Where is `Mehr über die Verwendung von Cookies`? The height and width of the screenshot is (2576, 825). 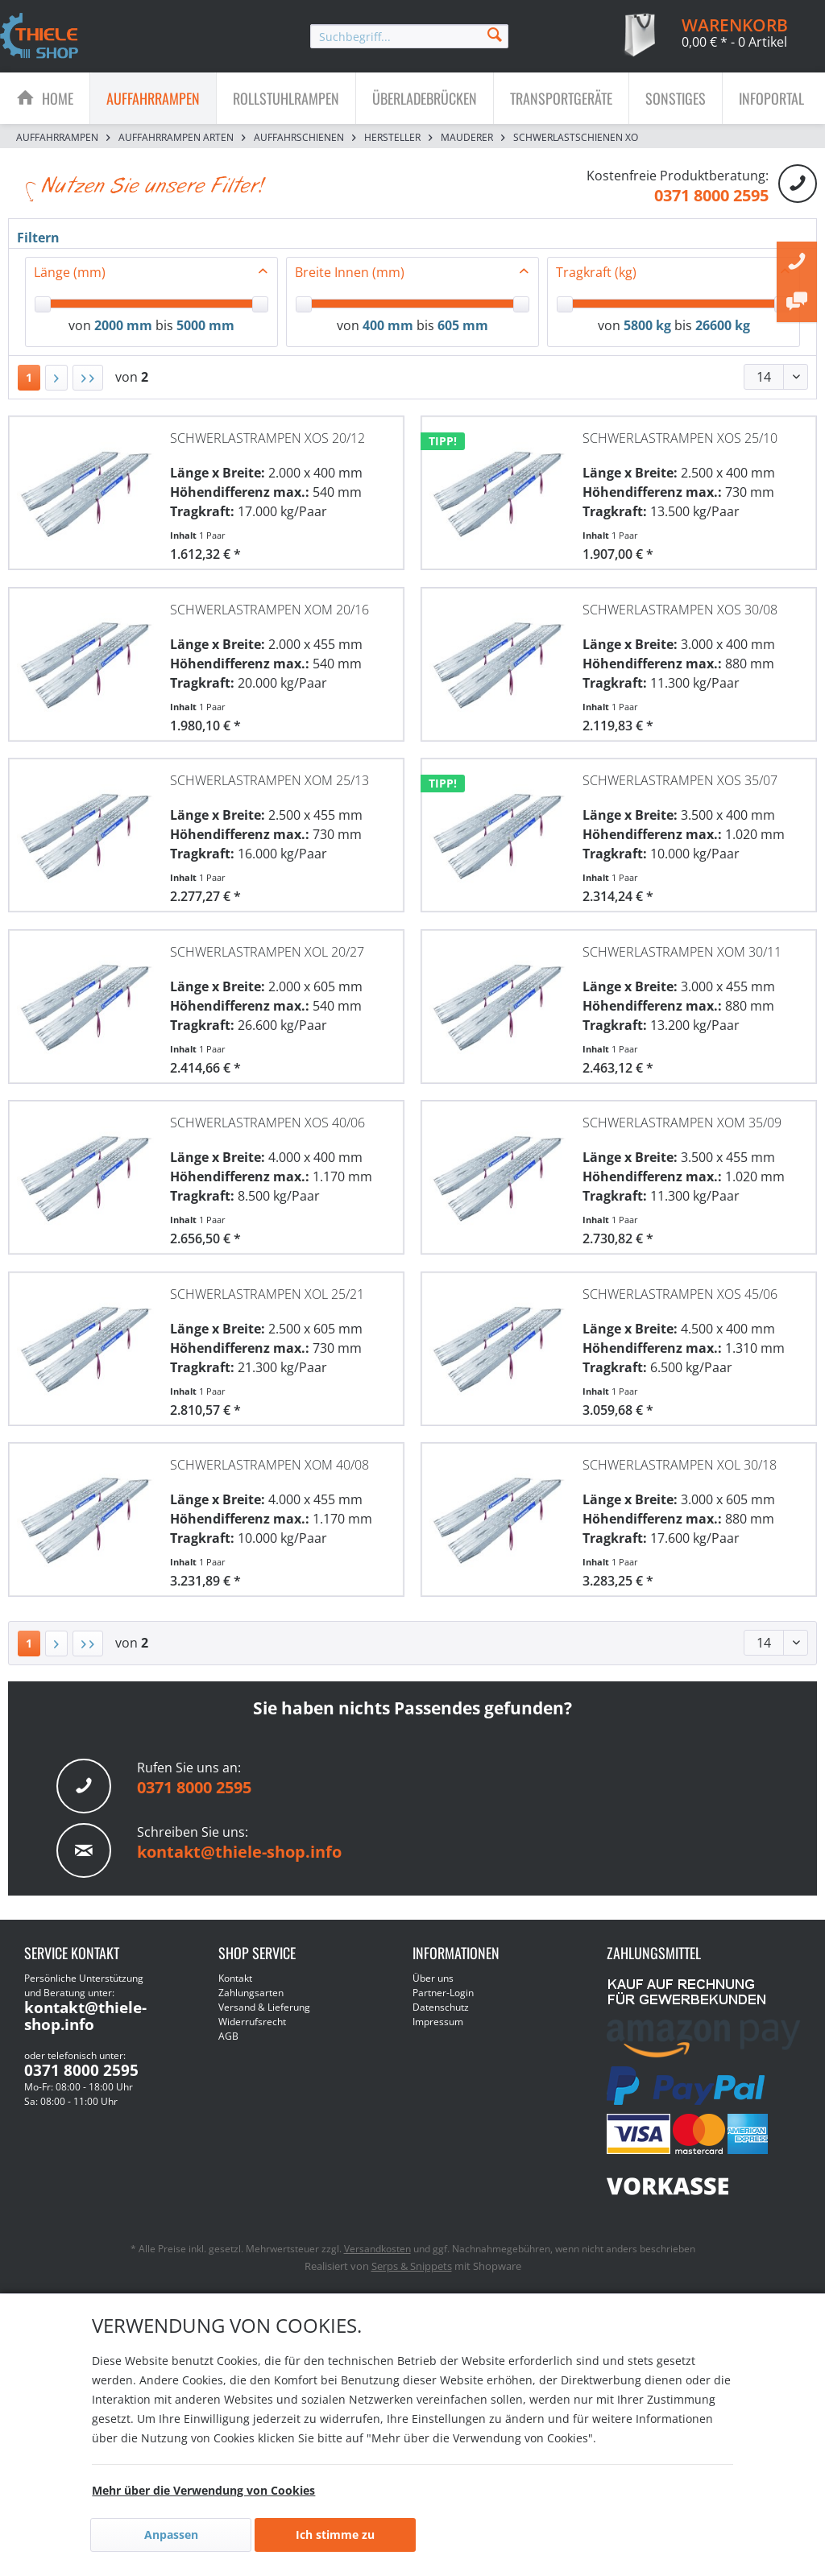
Mehr über die Verwendung von Cookies is located at coordinates (203, 2490).